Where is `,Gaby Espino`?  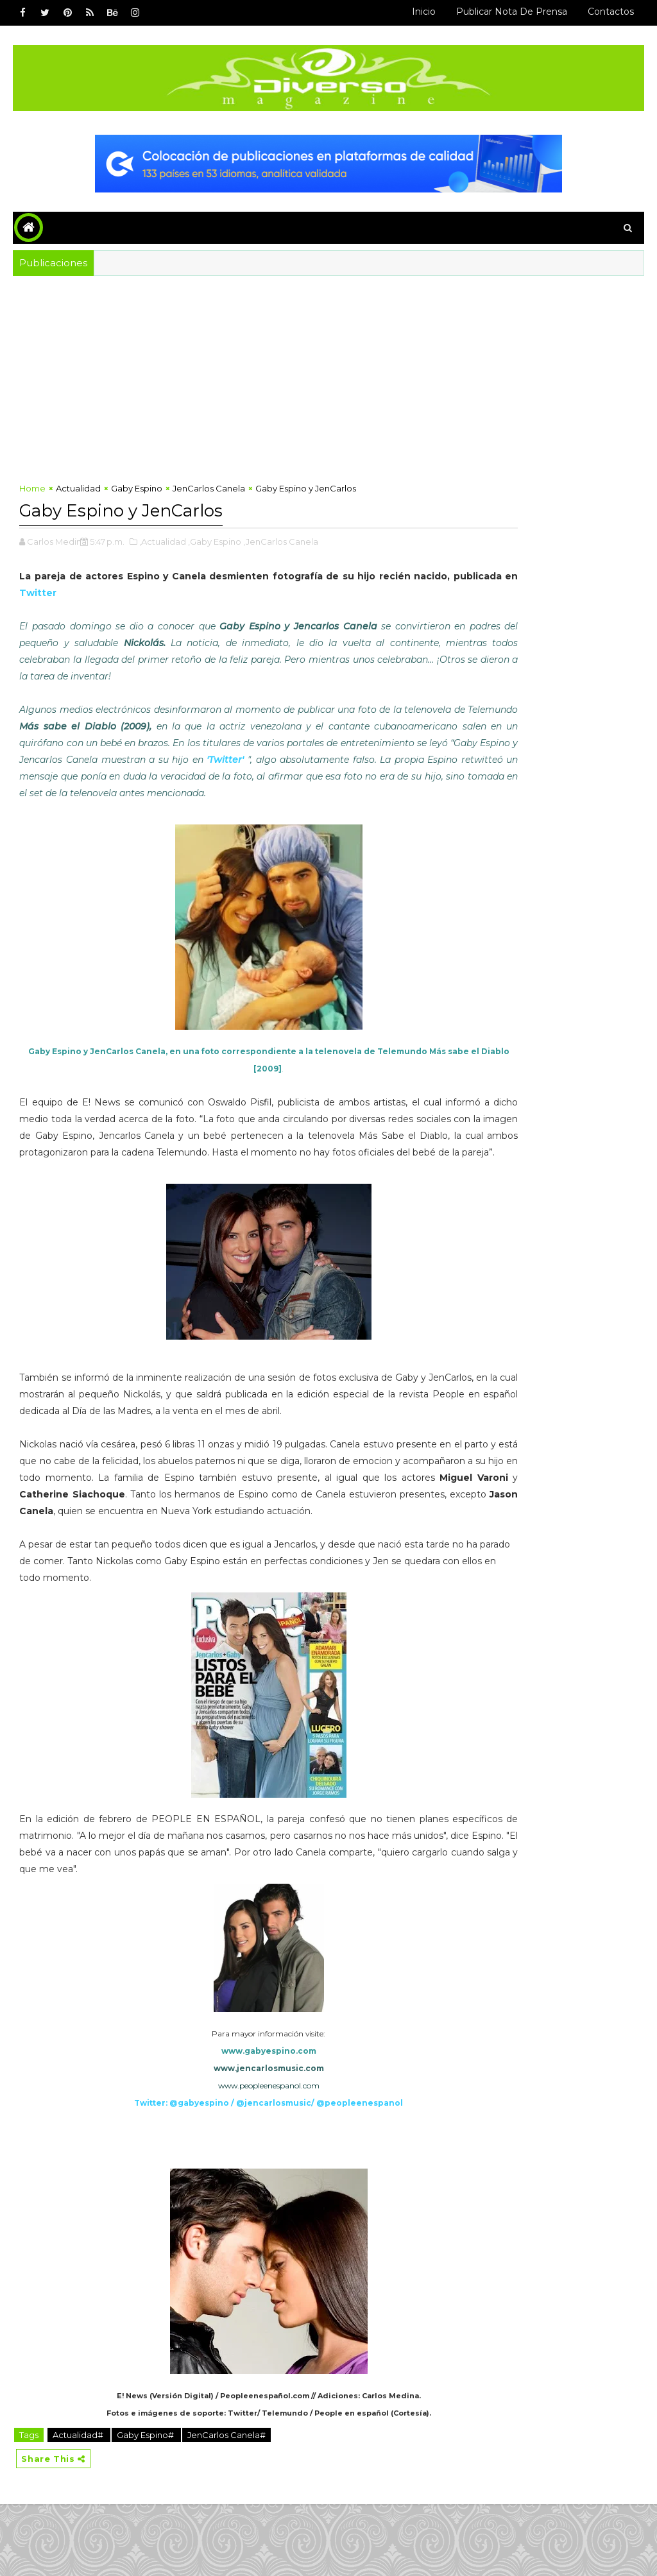 ,Gaby Espino is located at coordinates (214, 544).